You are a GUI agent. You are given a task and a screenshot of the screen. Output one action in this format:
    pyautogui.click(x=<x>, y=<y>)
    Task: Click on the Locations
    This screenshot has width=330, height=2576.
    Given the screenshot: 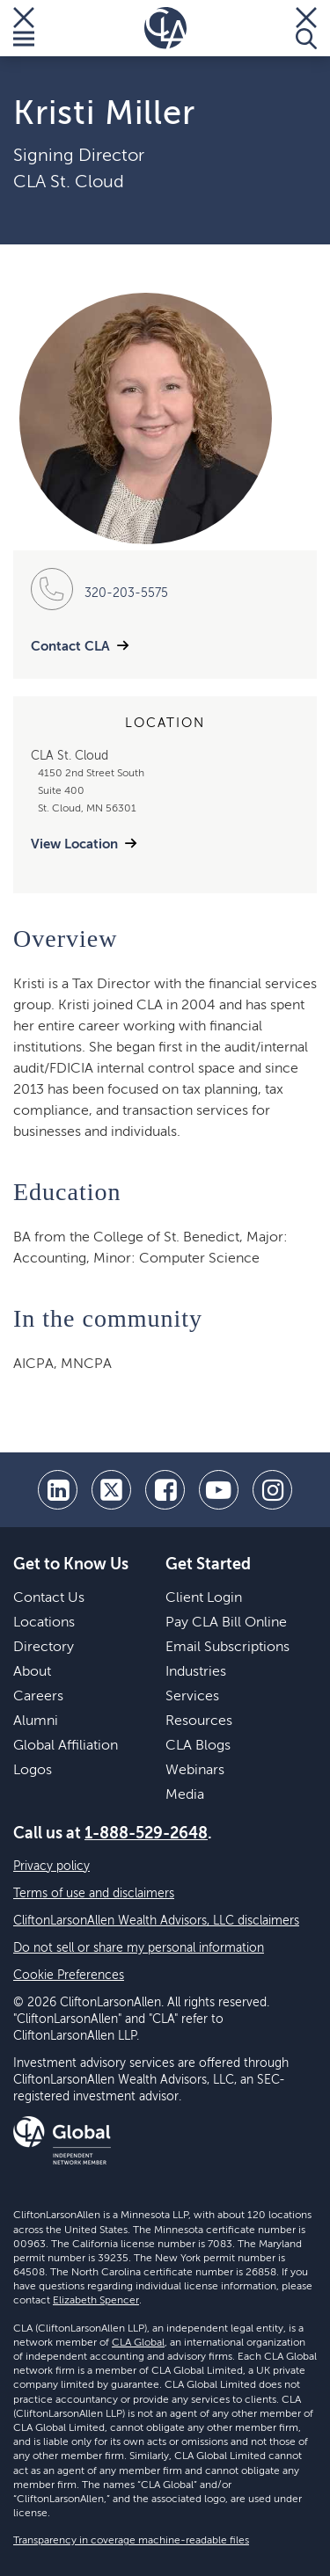 What is the action you would take?
    pyautogui.click(x=44, y=1623)
    